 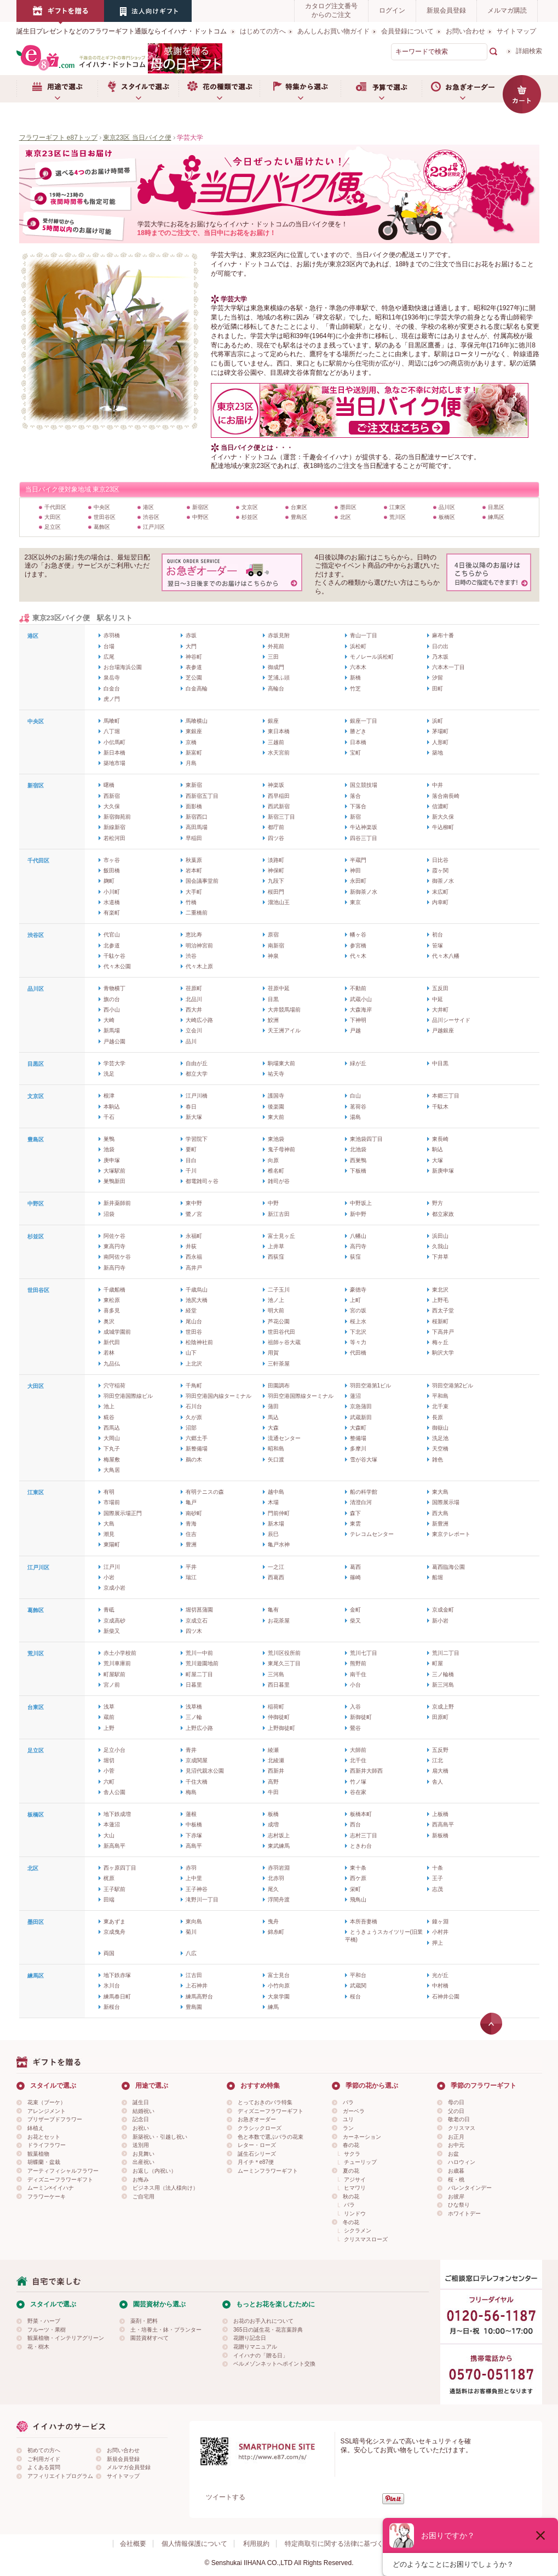 What do you see at coordinates (440, 1932) in the screenshot?
I see `小村井` at bounding box center [440, 1932].